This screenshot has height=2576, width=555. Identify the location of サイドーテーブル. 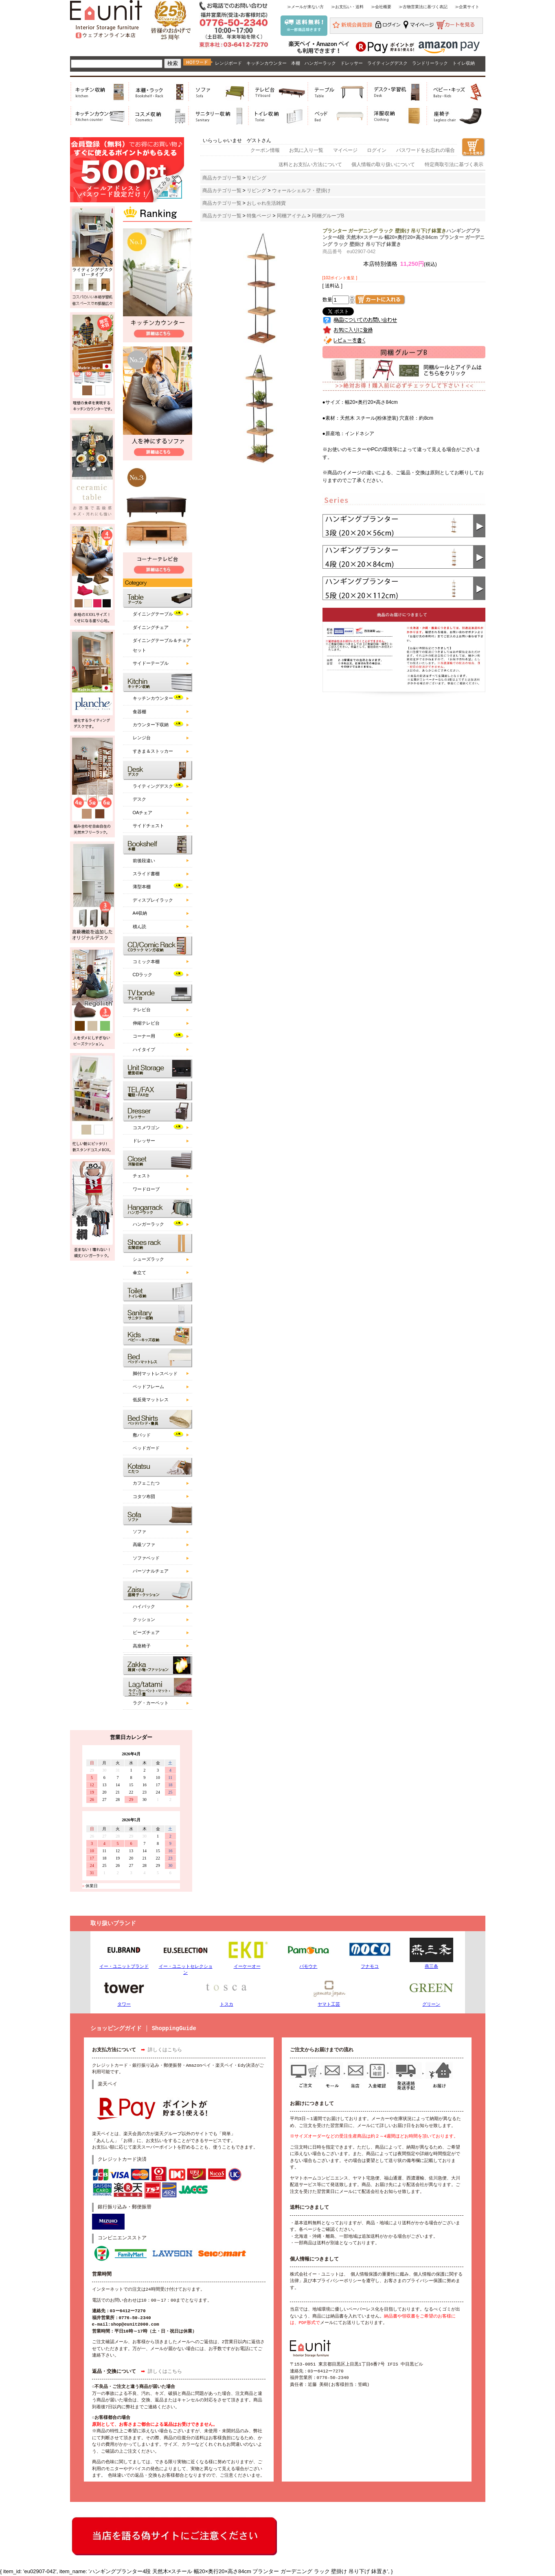
(151, 663).